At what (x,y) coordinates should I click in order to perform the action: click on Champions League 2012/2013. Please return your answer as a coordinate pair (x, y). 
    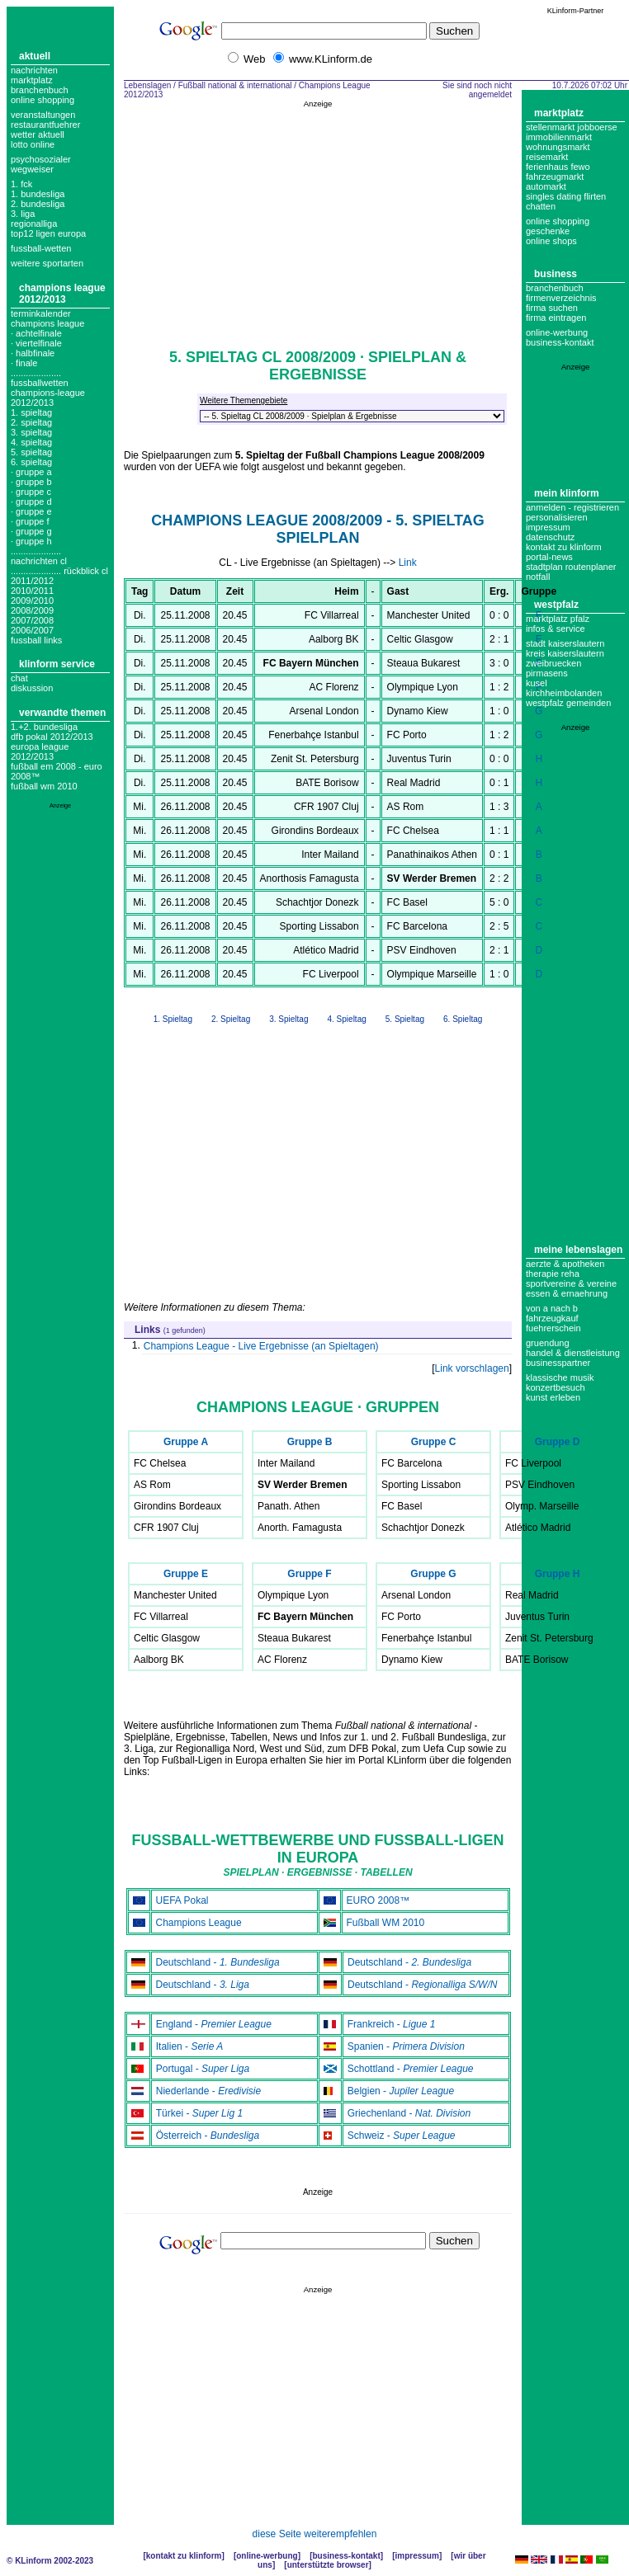
    Looking at the image, I should click on (62, 293).